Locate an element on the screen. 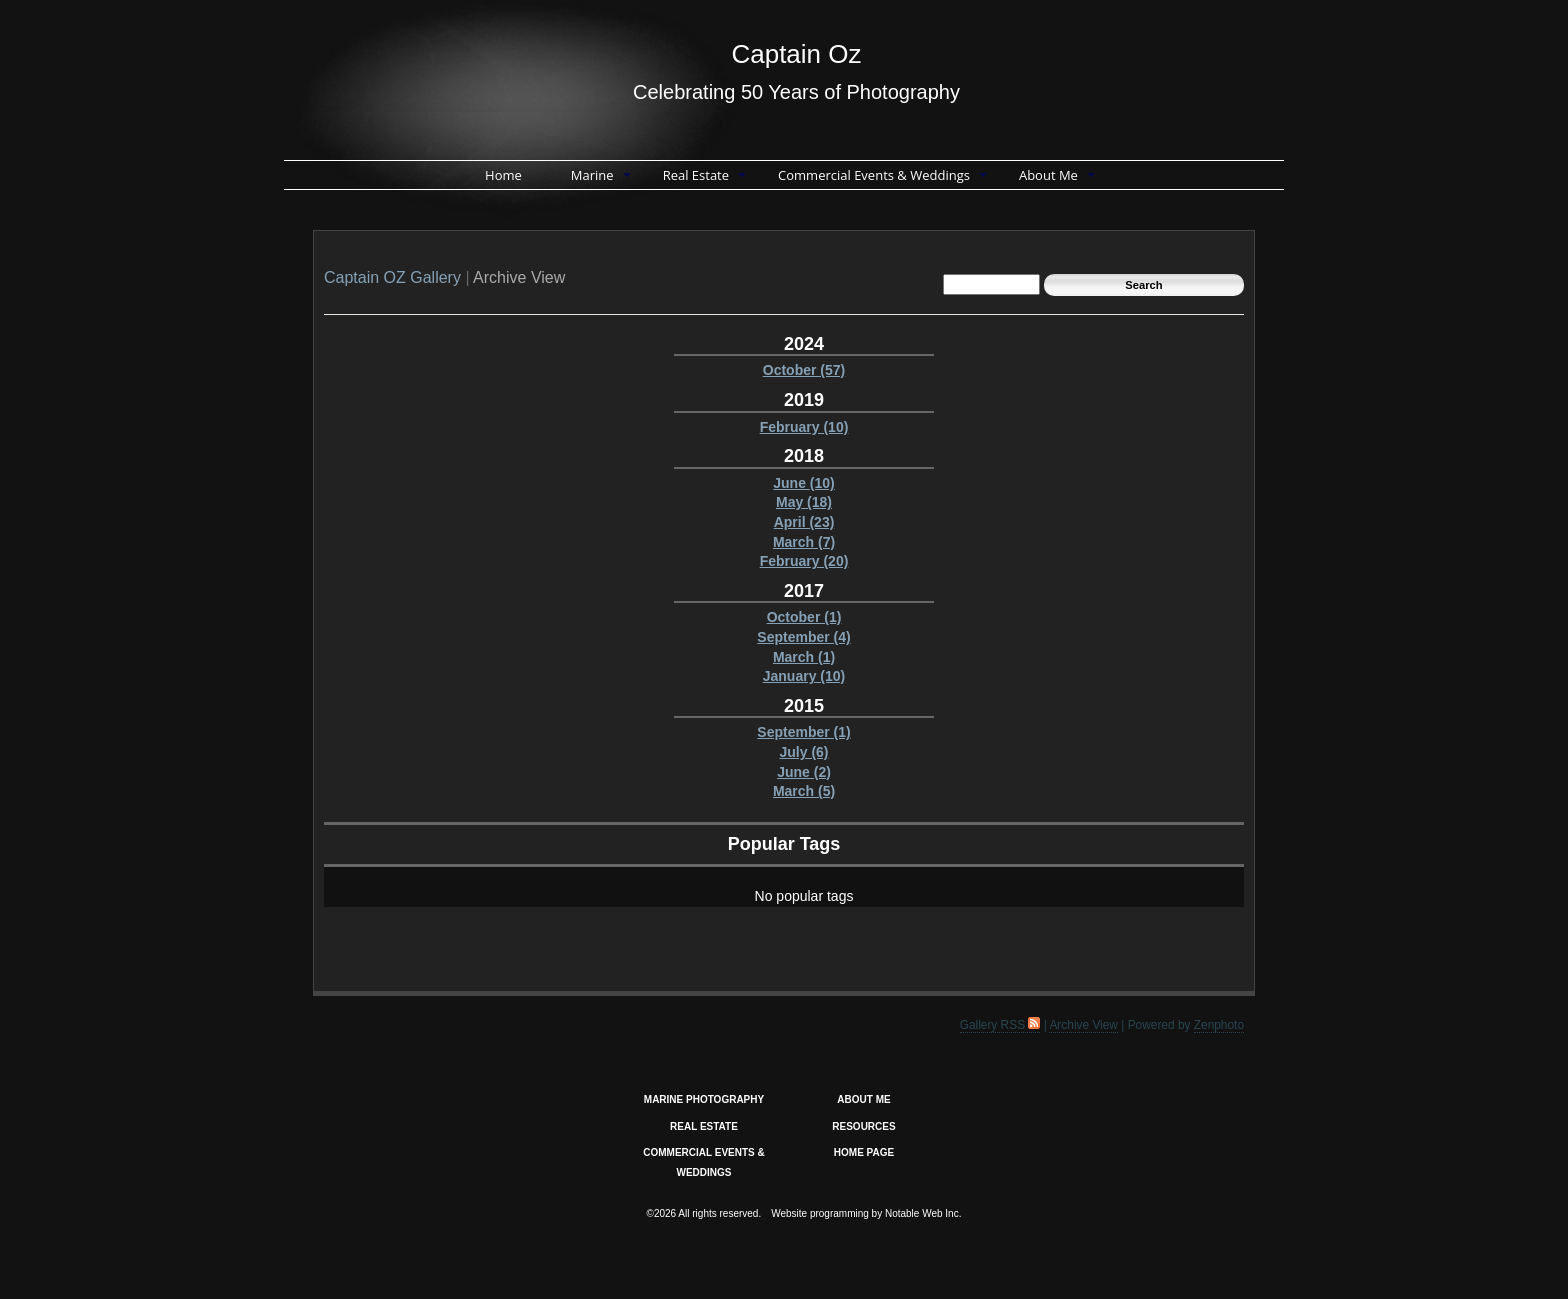  September (1) is located at coordinates (803, 732).